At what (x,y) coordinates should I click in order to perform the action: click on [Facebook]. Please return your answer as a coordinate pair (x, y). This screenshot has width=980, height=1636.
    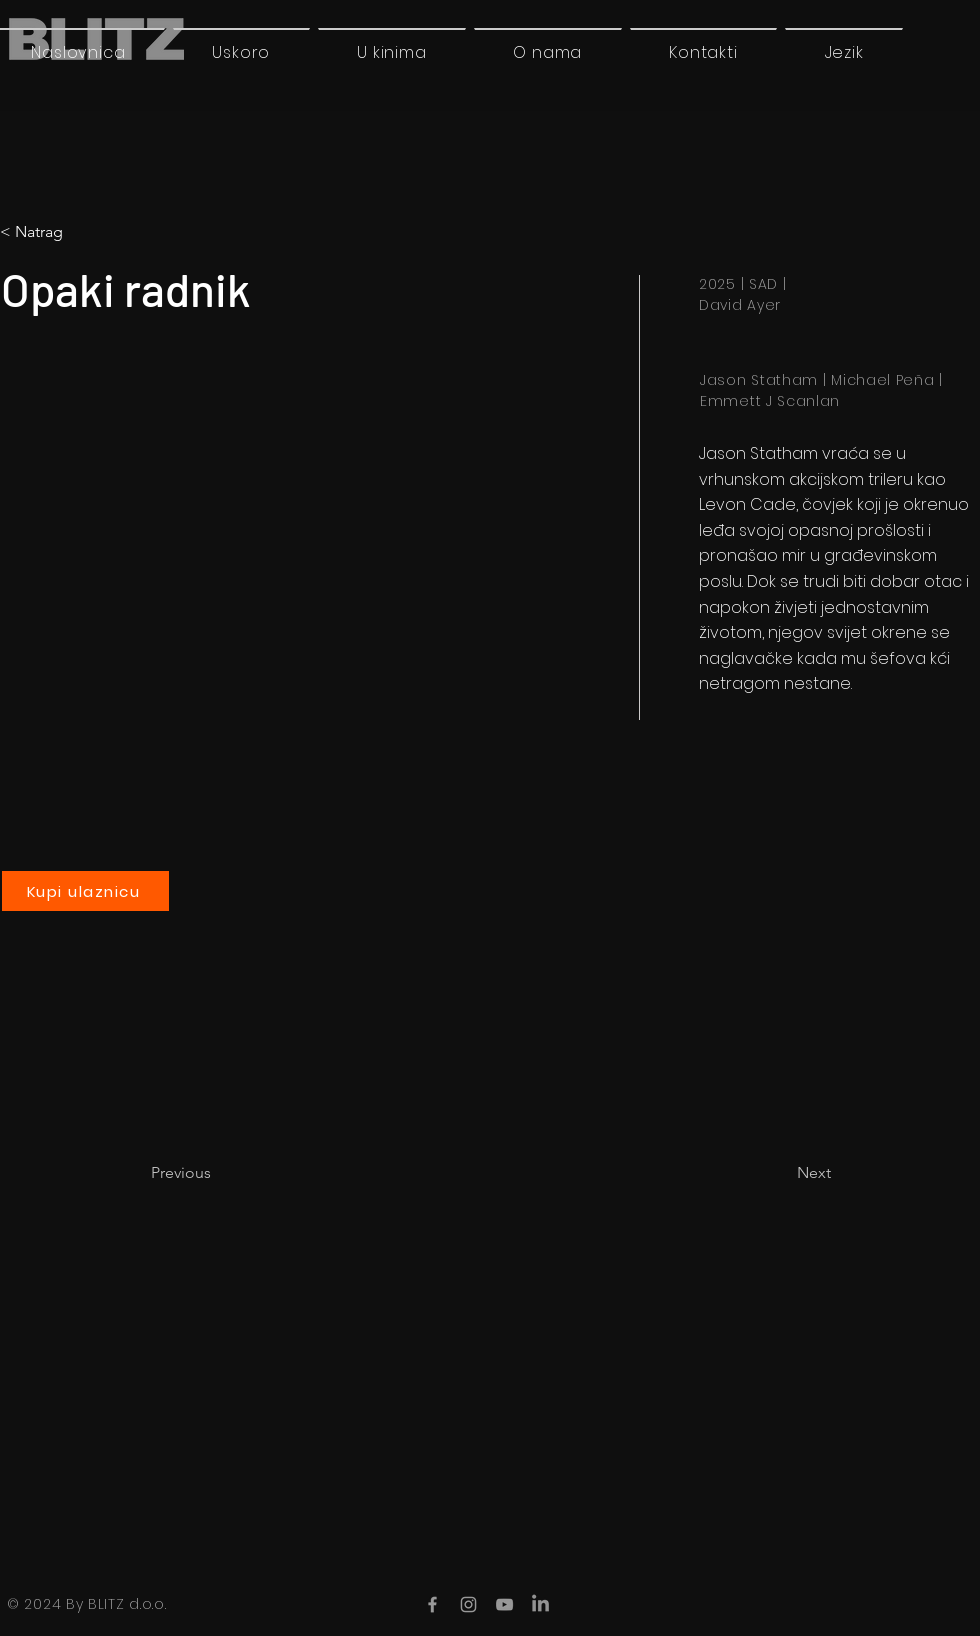
    Looking at the image, I should click on (432, 1604).